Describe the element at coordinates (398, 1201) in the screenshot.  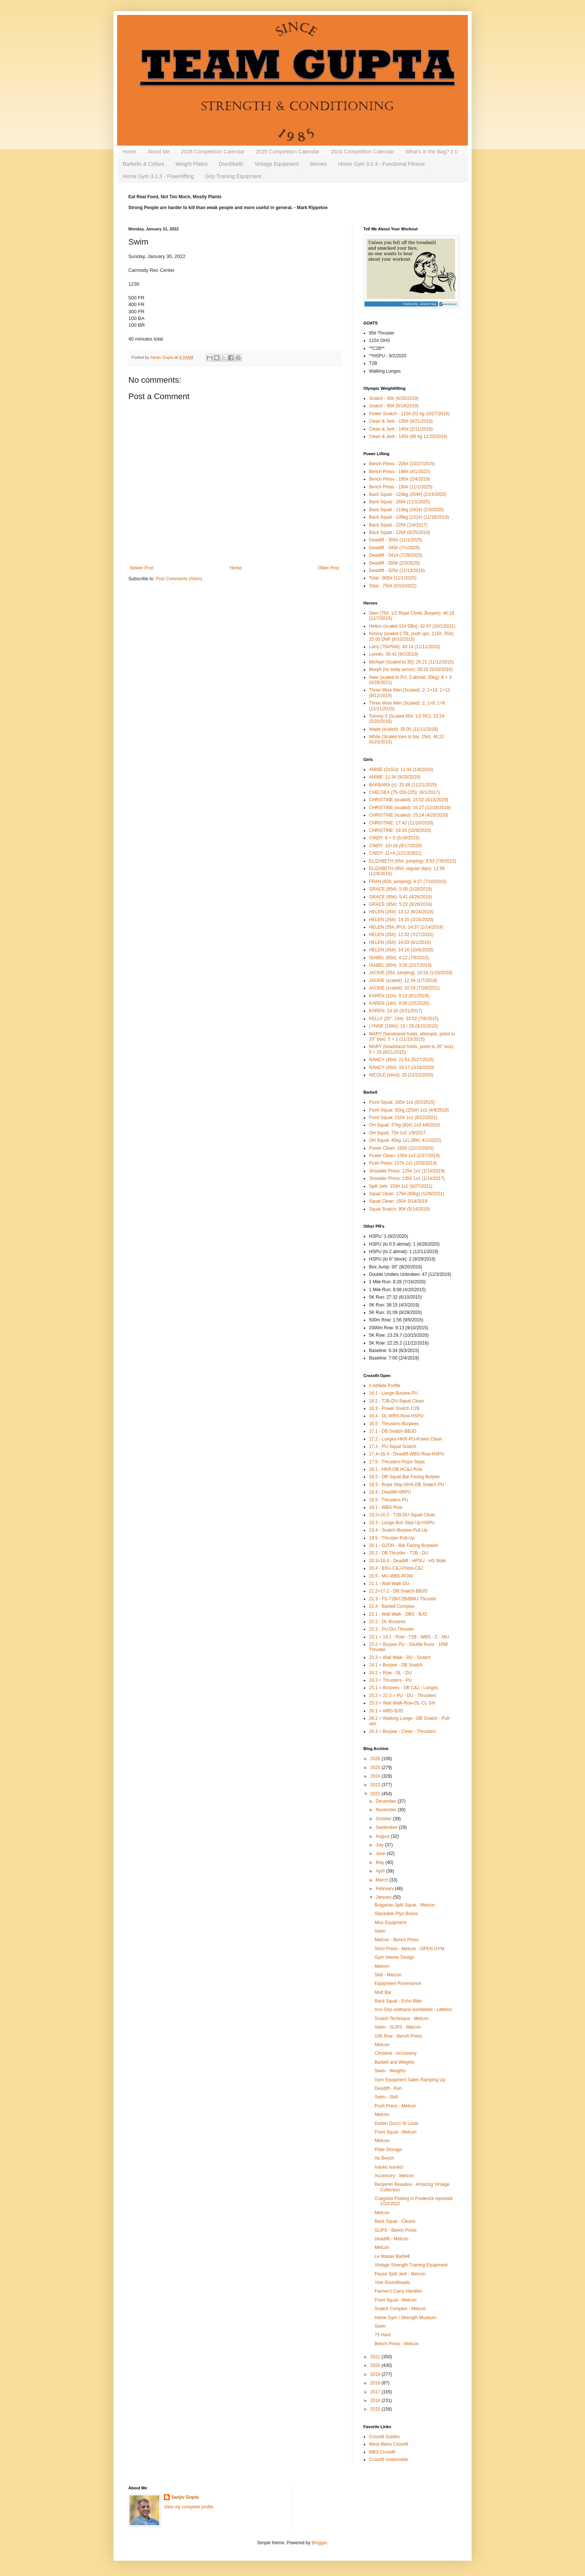
I see `Squat Clean: 150# 3/14/2019` at that location.